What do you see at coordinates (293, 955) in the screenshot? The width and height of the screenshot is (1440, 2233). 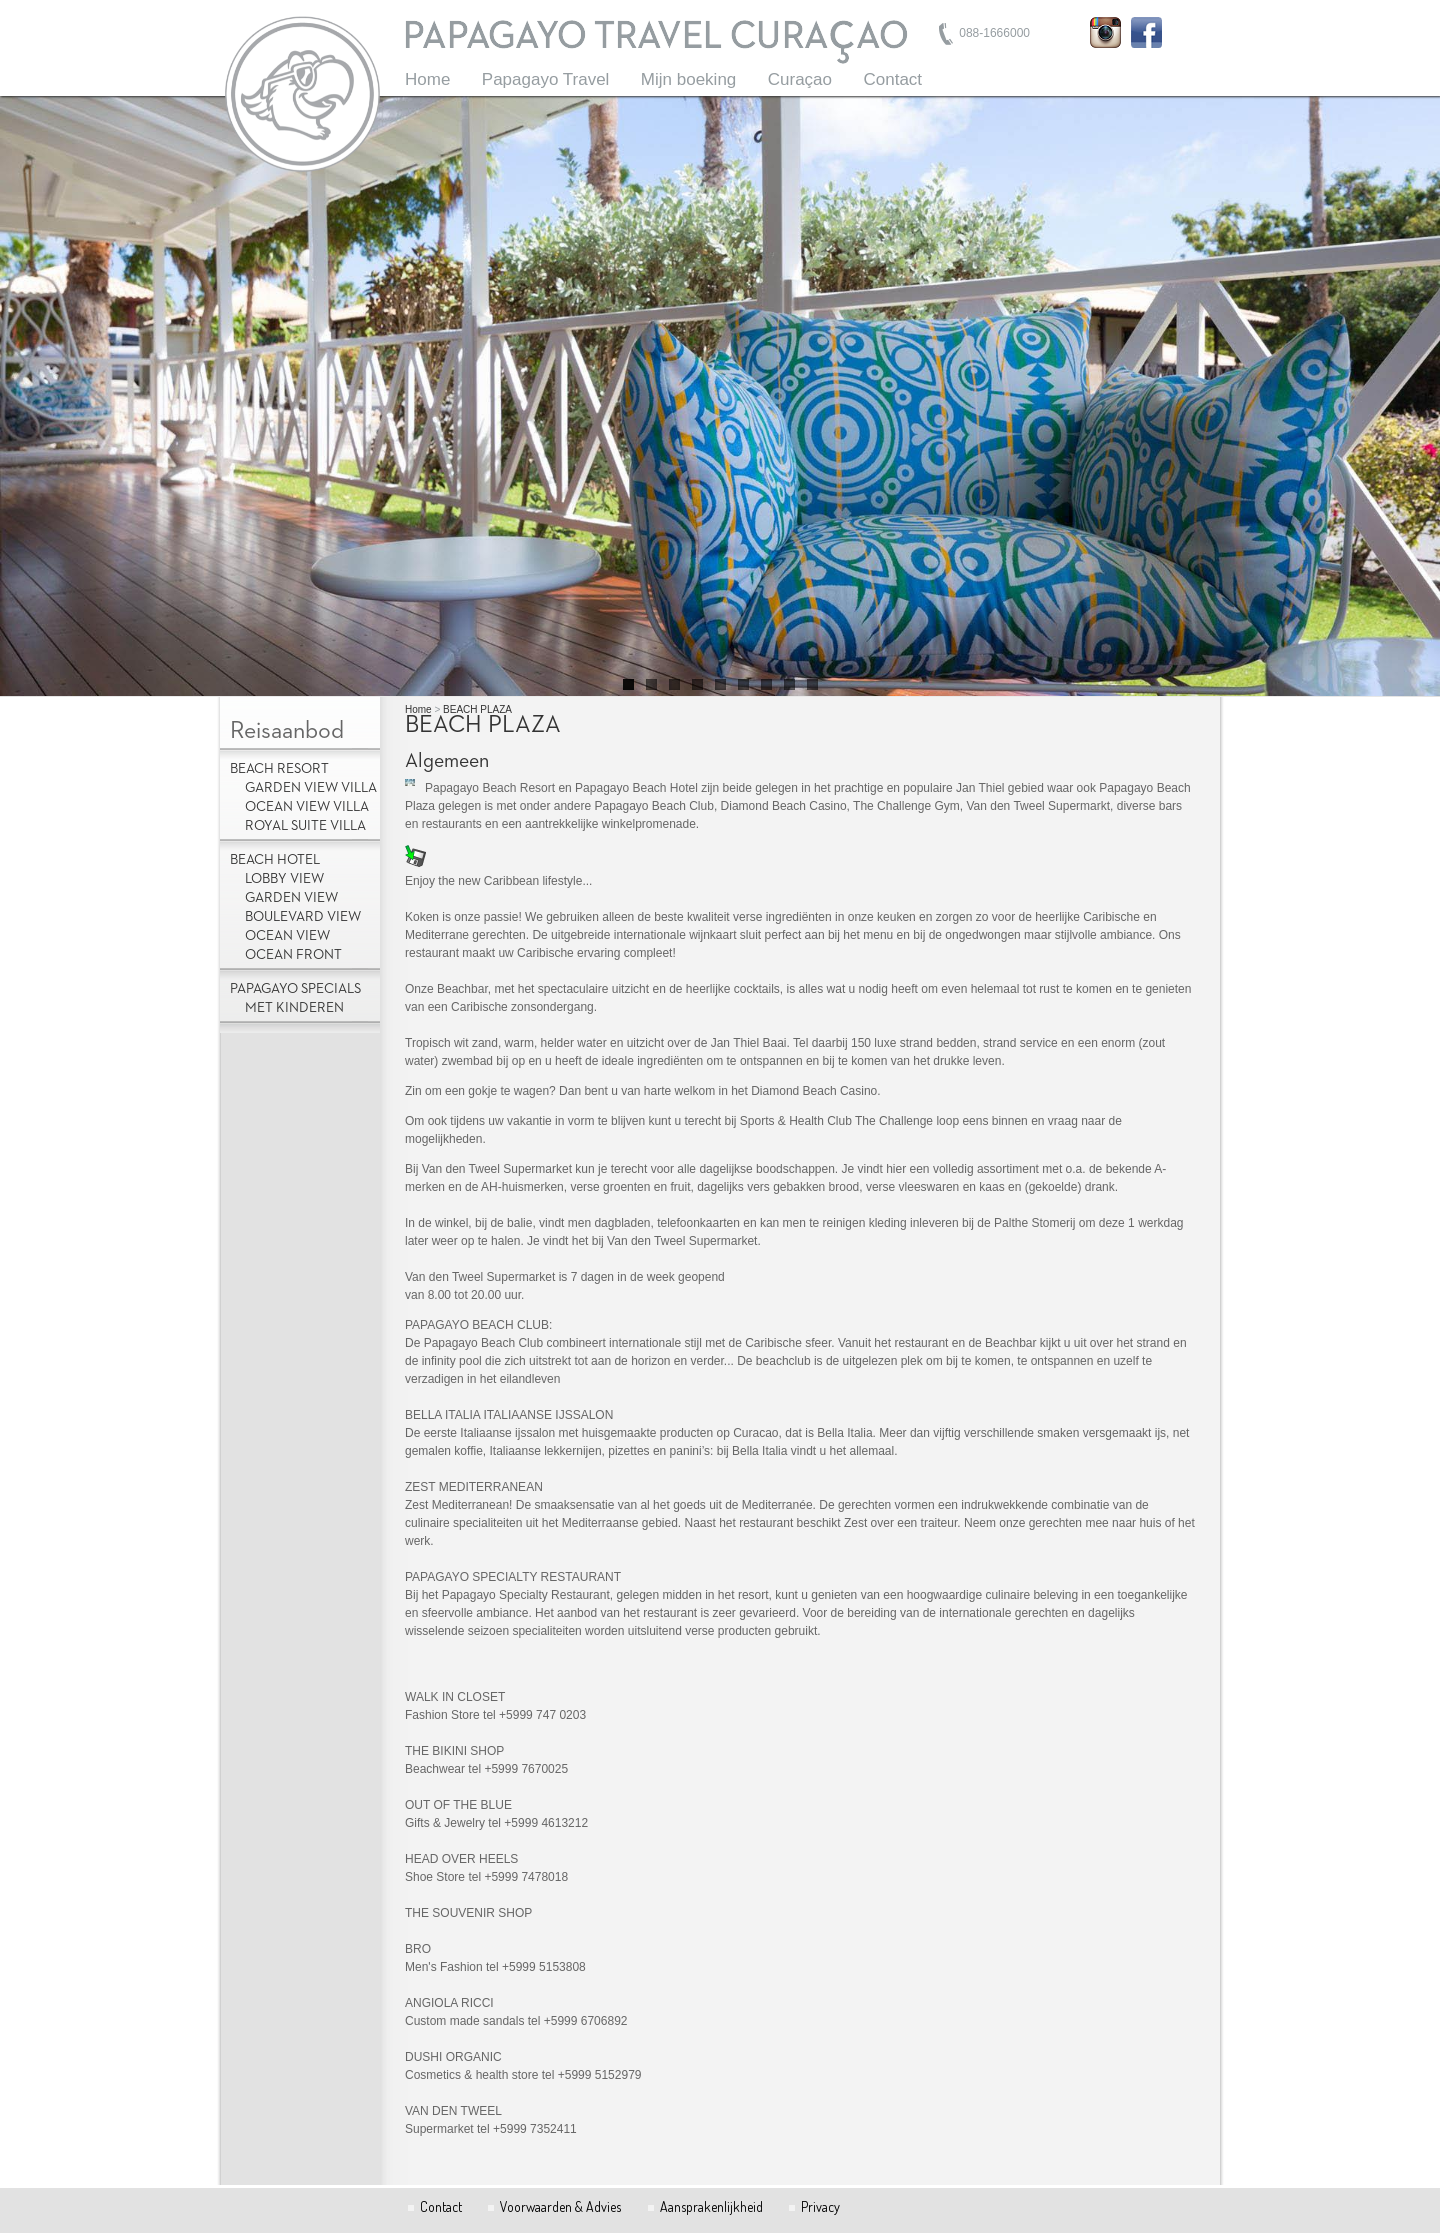 I see `Ocean Front` at bounding box center [293, 955].